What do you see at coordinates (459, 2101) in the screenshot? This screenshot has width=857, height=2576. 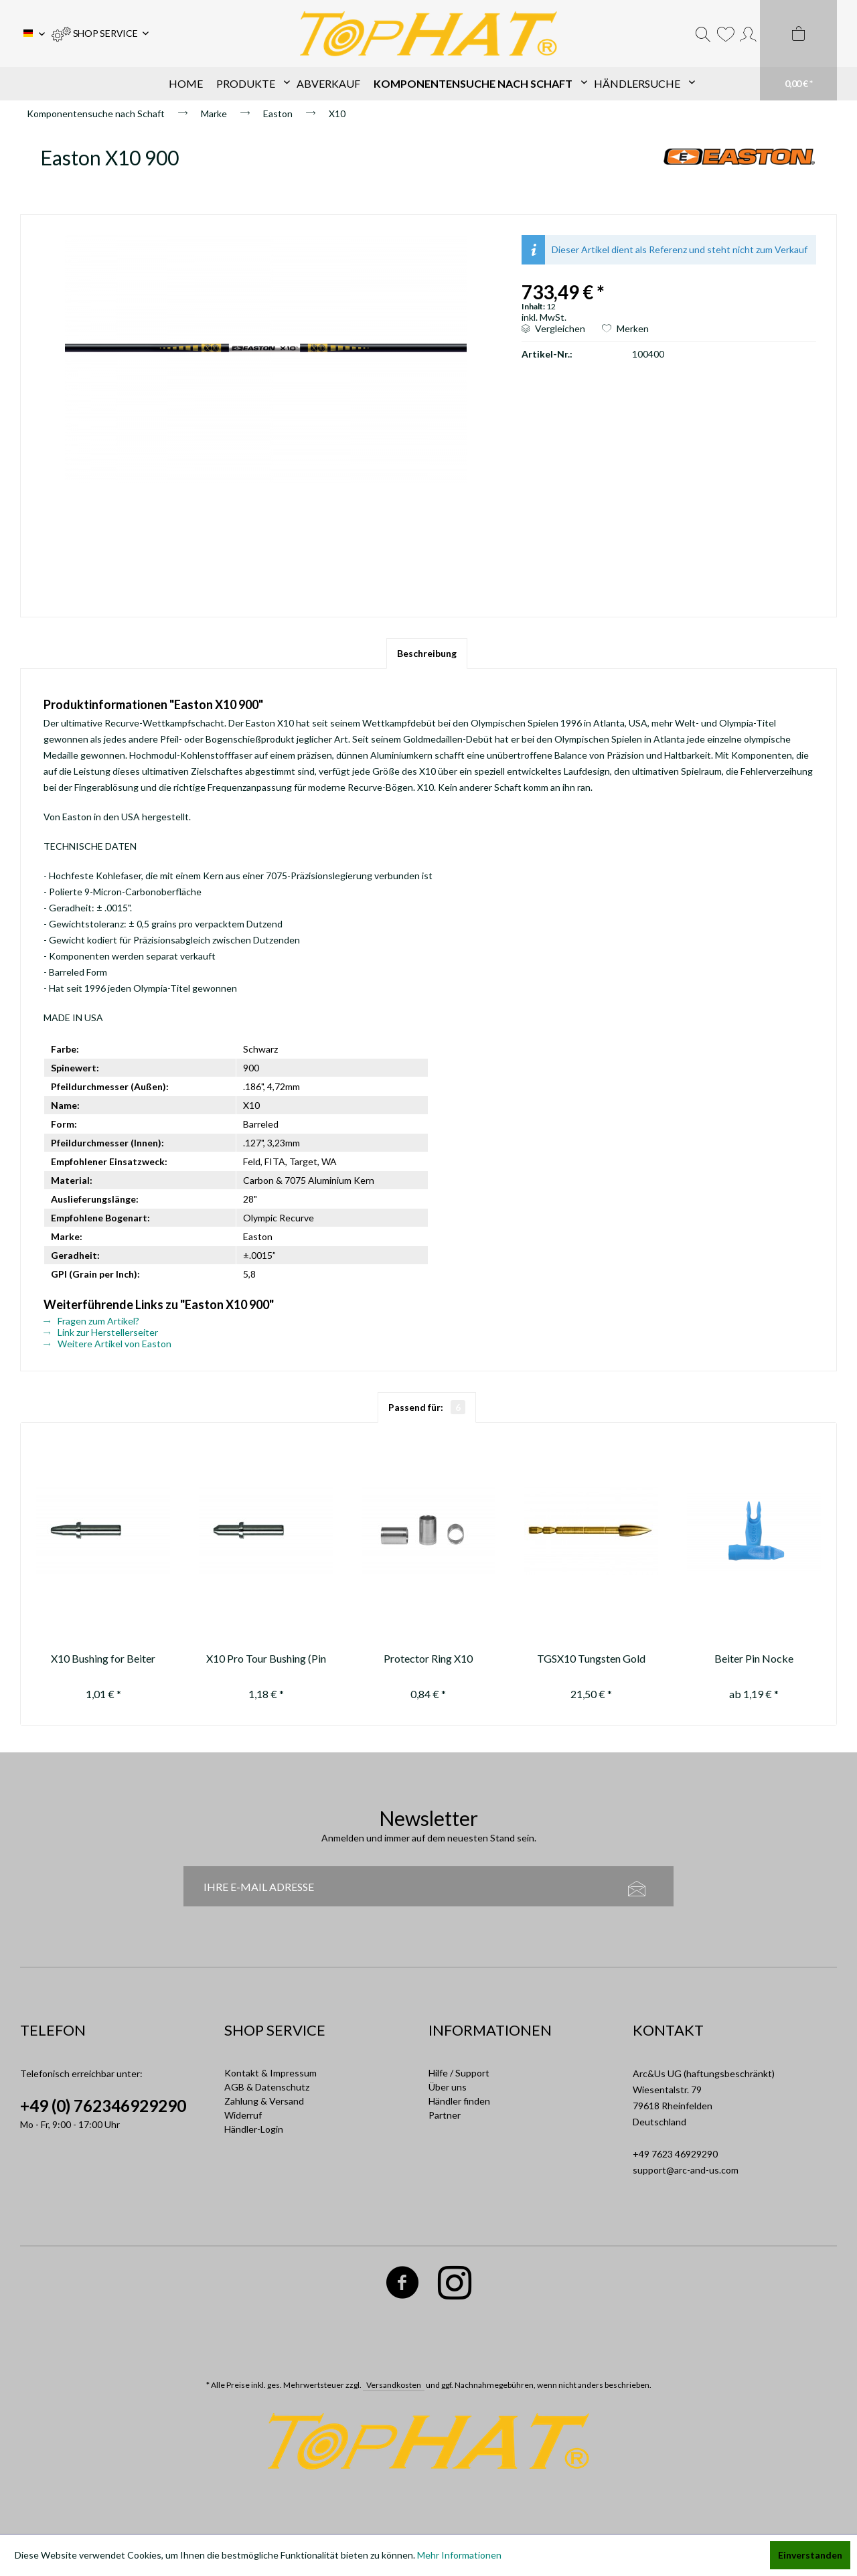 I see `Händler finden` at bounding box center [459, 2101].